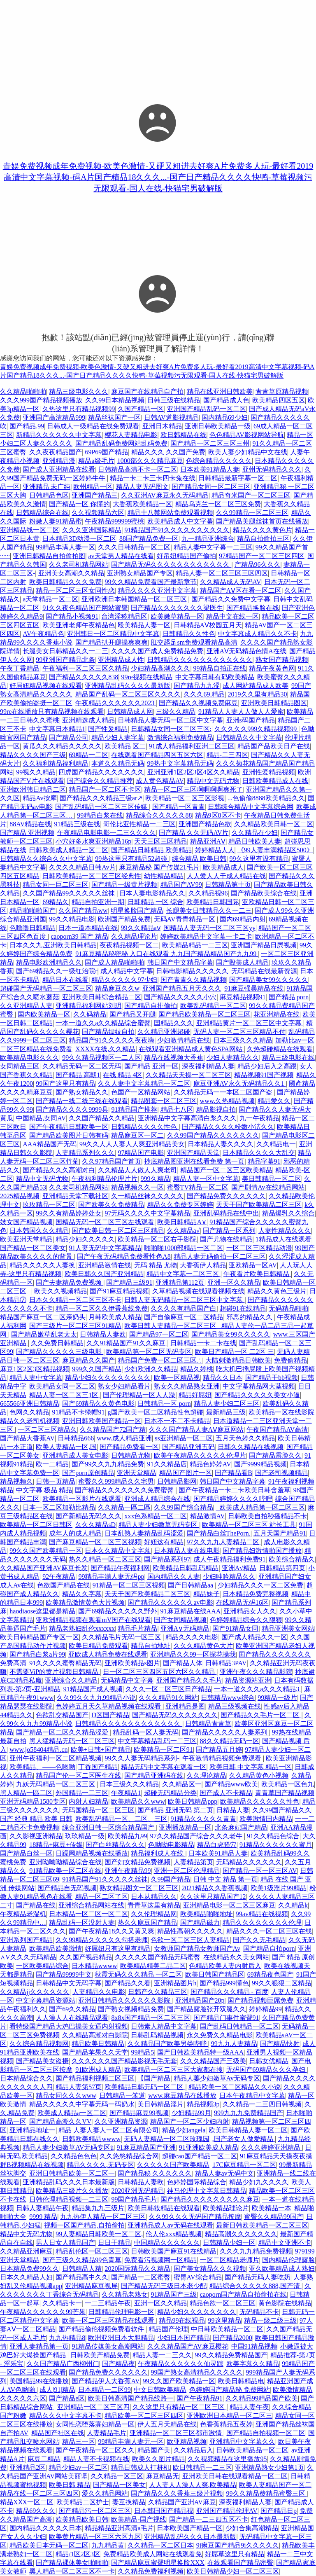 The width and height of the screenshot is (316, 2576). I want to click on 精品人妻少妇嫩草无码专区, so click(158, 1524).